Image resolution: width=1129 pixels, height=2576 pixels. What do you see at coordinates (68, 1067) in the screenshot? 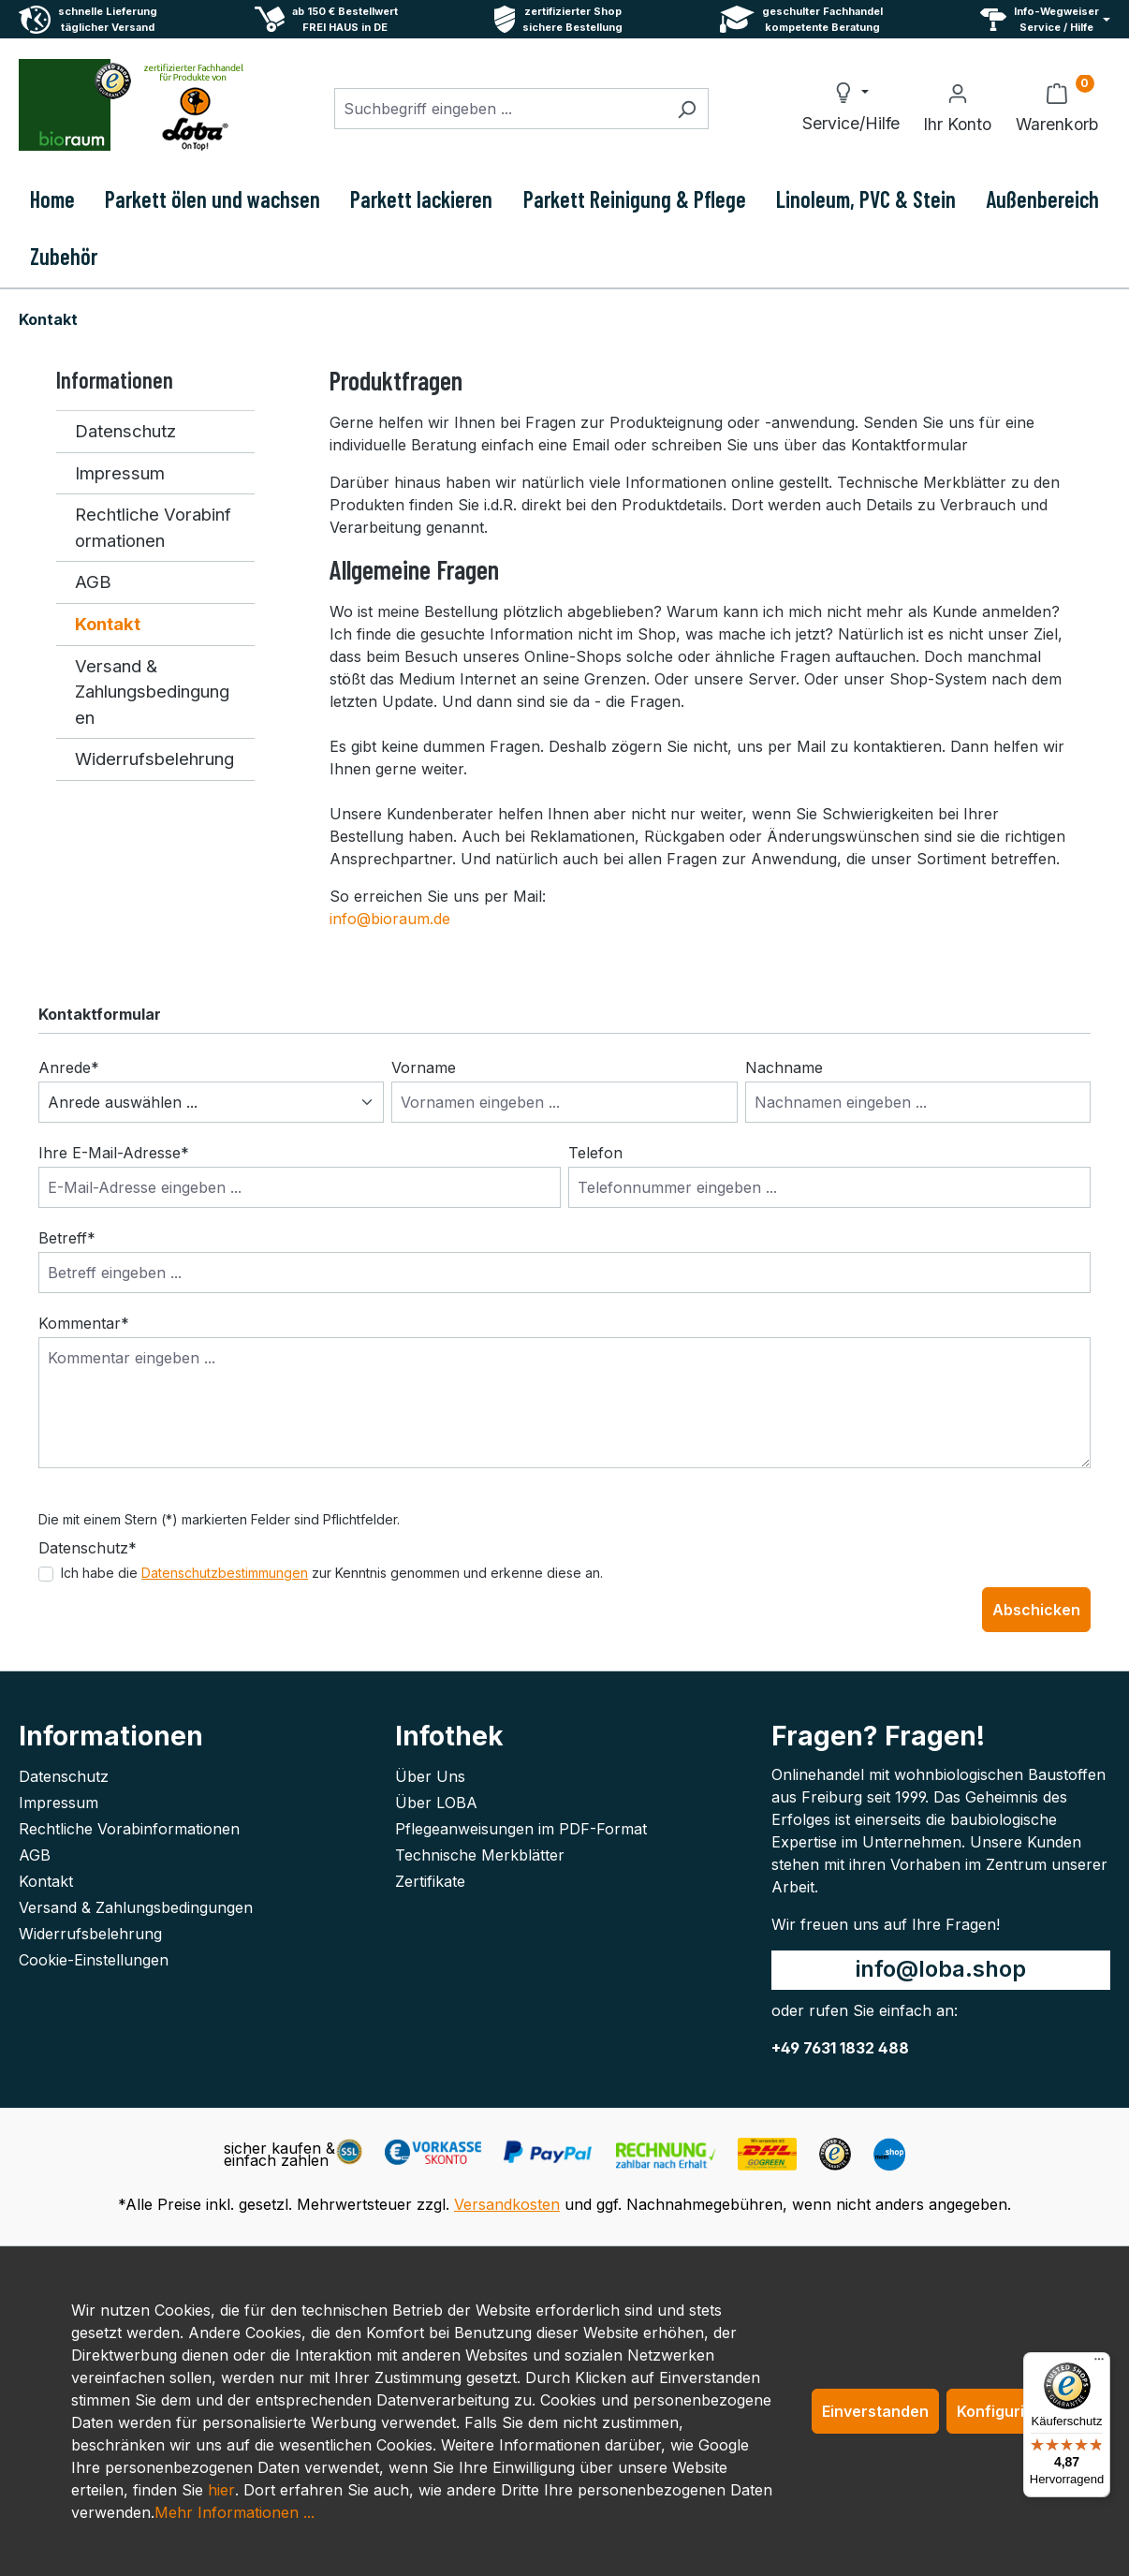
I see `Anrede*` at bounding box center [68, 1067].